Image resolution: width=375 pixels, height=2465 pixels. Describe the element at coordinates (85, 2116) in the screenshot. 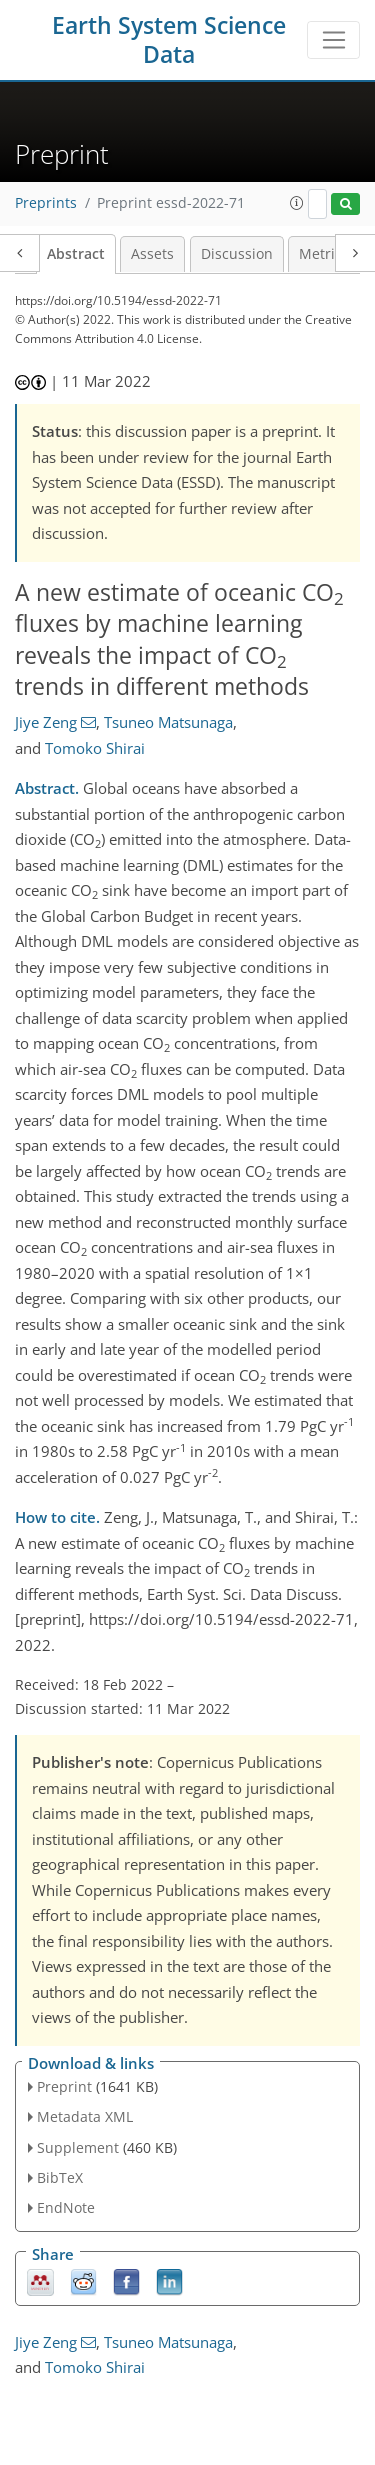

I see `Metadata XML` at that location.